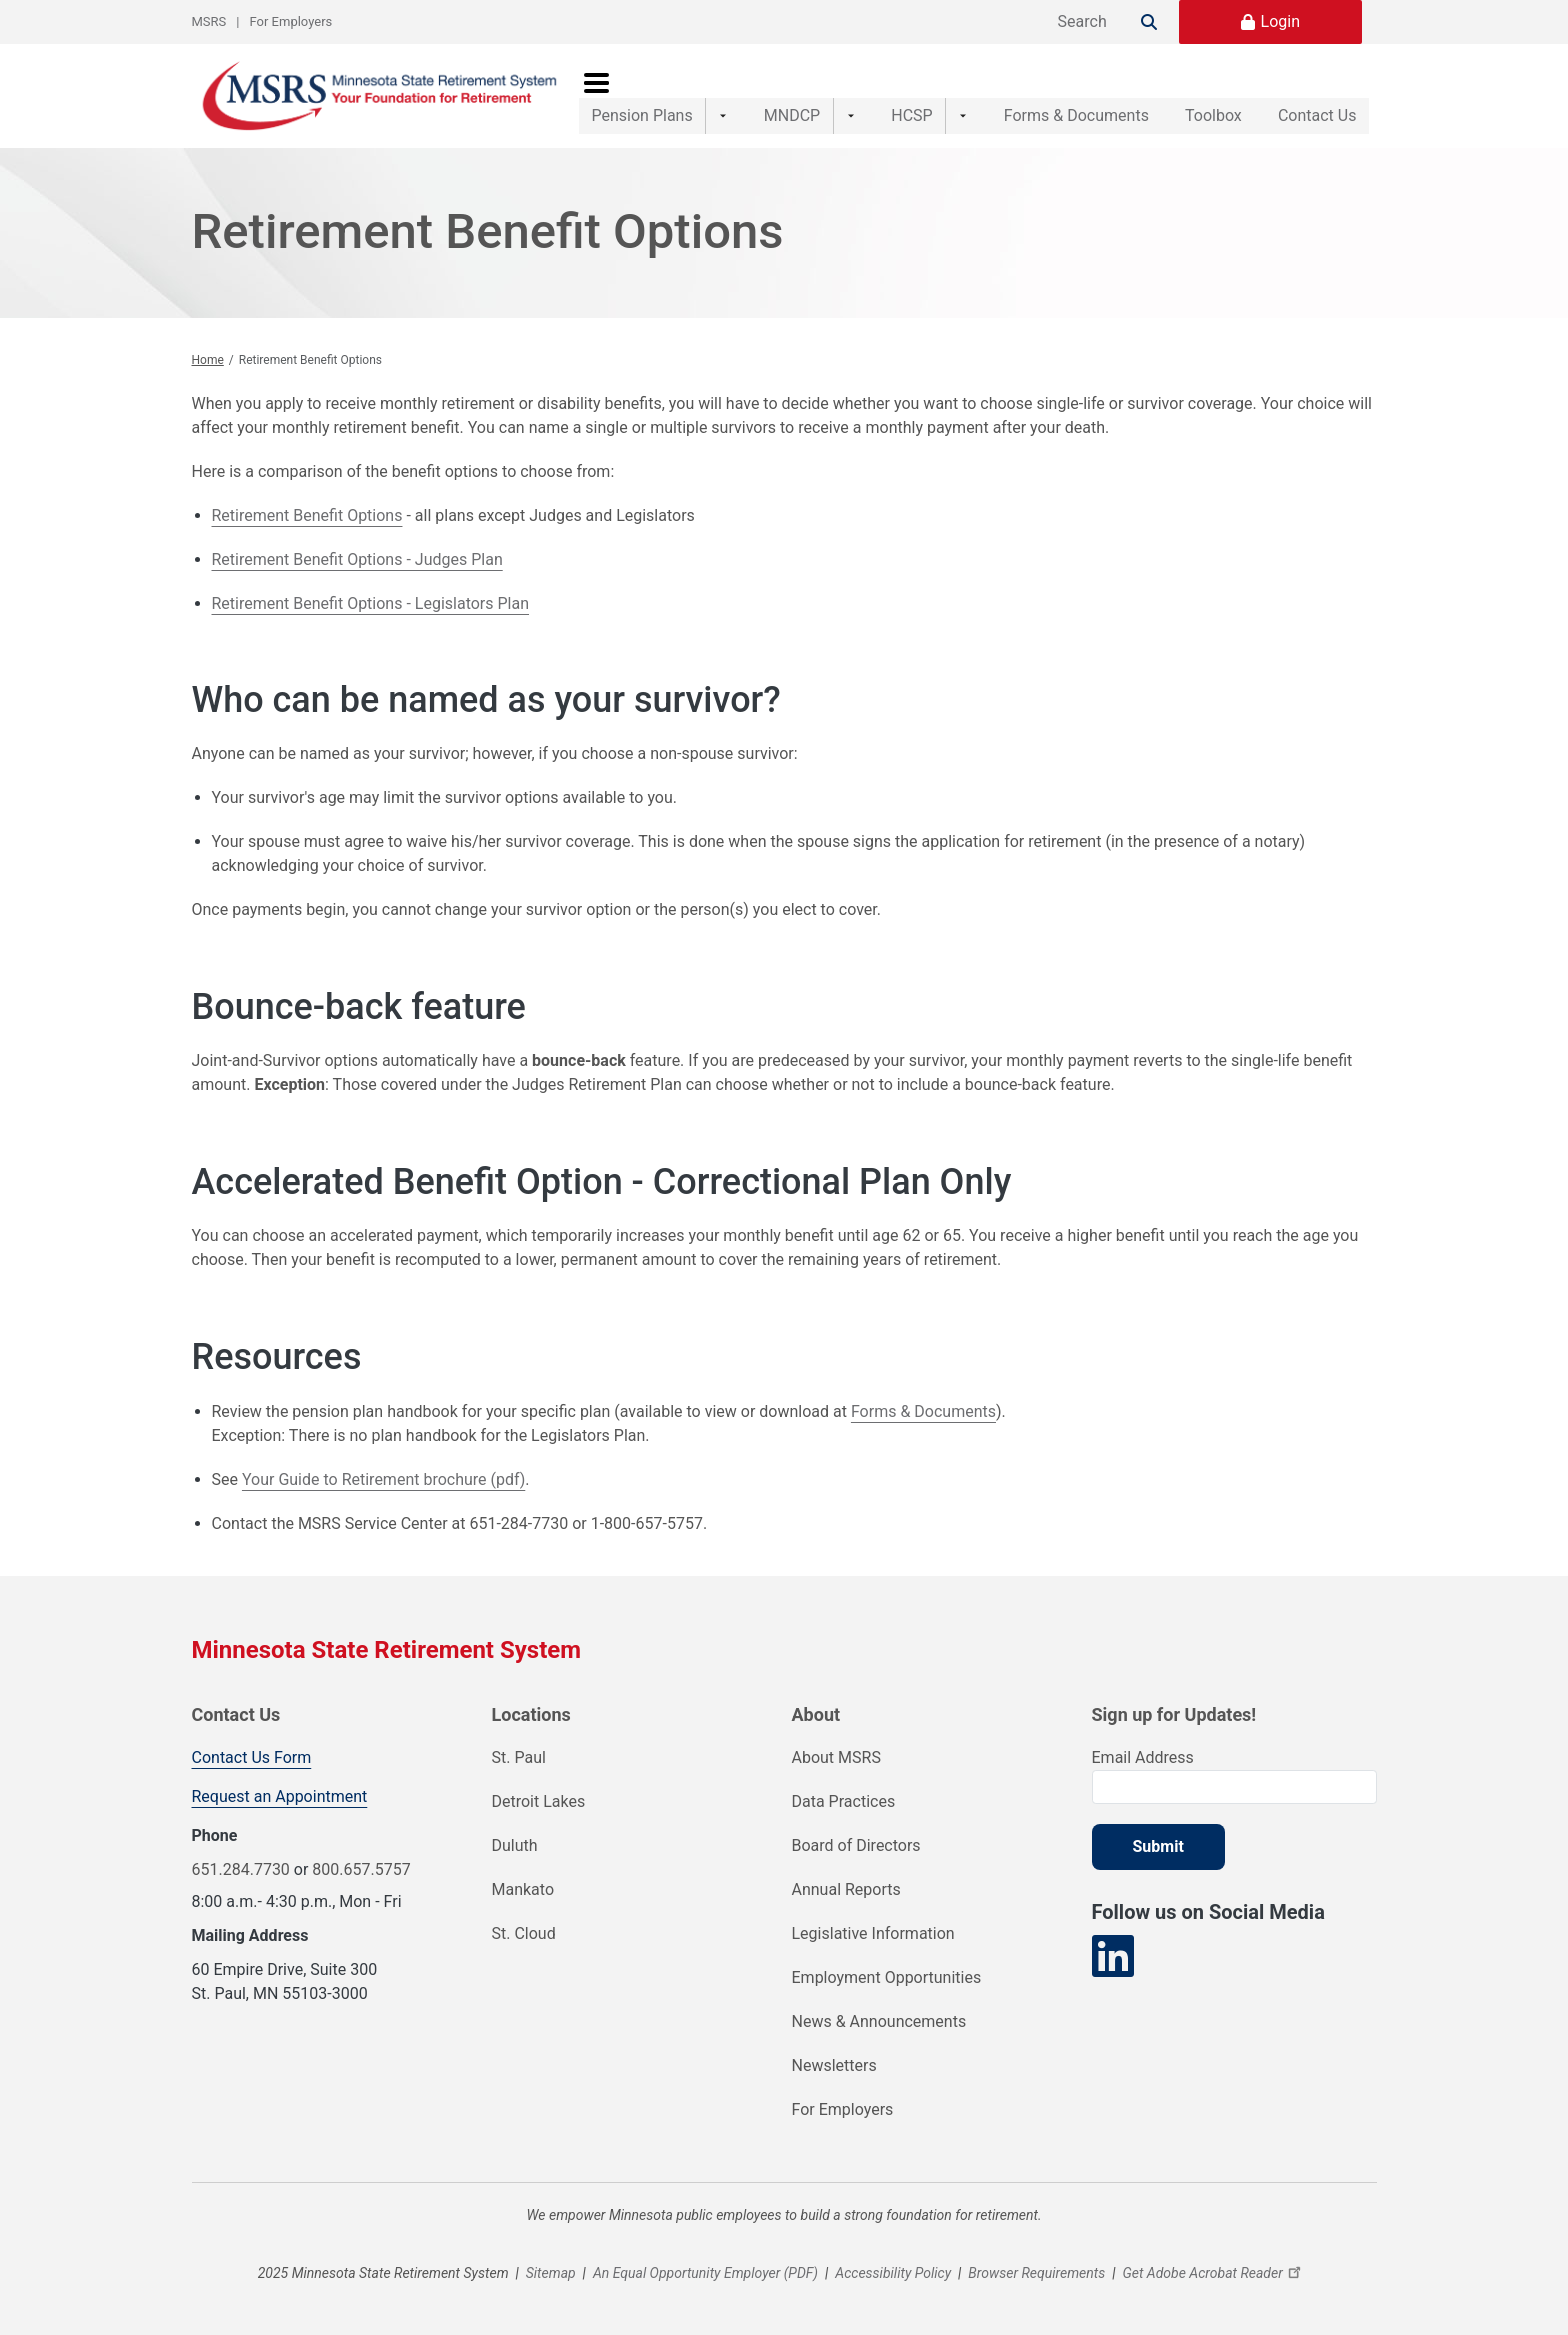  Describe the element at coordinates (551, 2273) in the screenshot. I see `Sitemap` at that location.